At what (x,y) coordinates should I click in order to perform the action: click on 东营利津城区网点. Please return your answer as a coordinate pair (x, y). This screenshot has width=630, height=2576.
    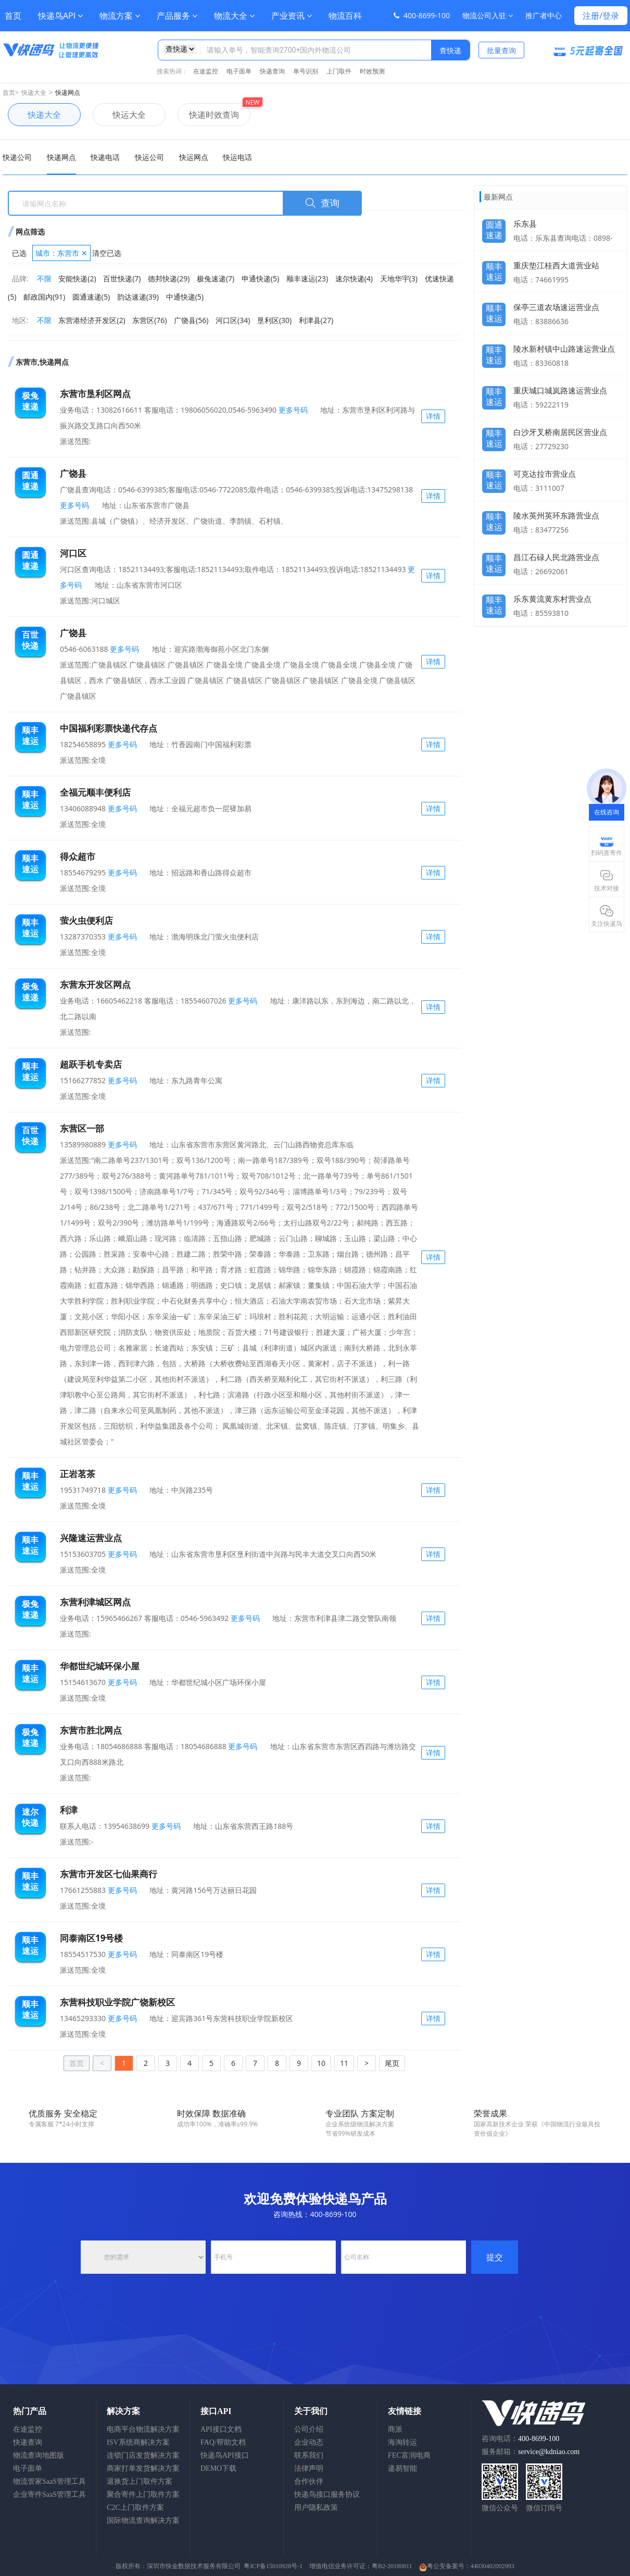
    Looking at the image, I should click on (95, 1602).